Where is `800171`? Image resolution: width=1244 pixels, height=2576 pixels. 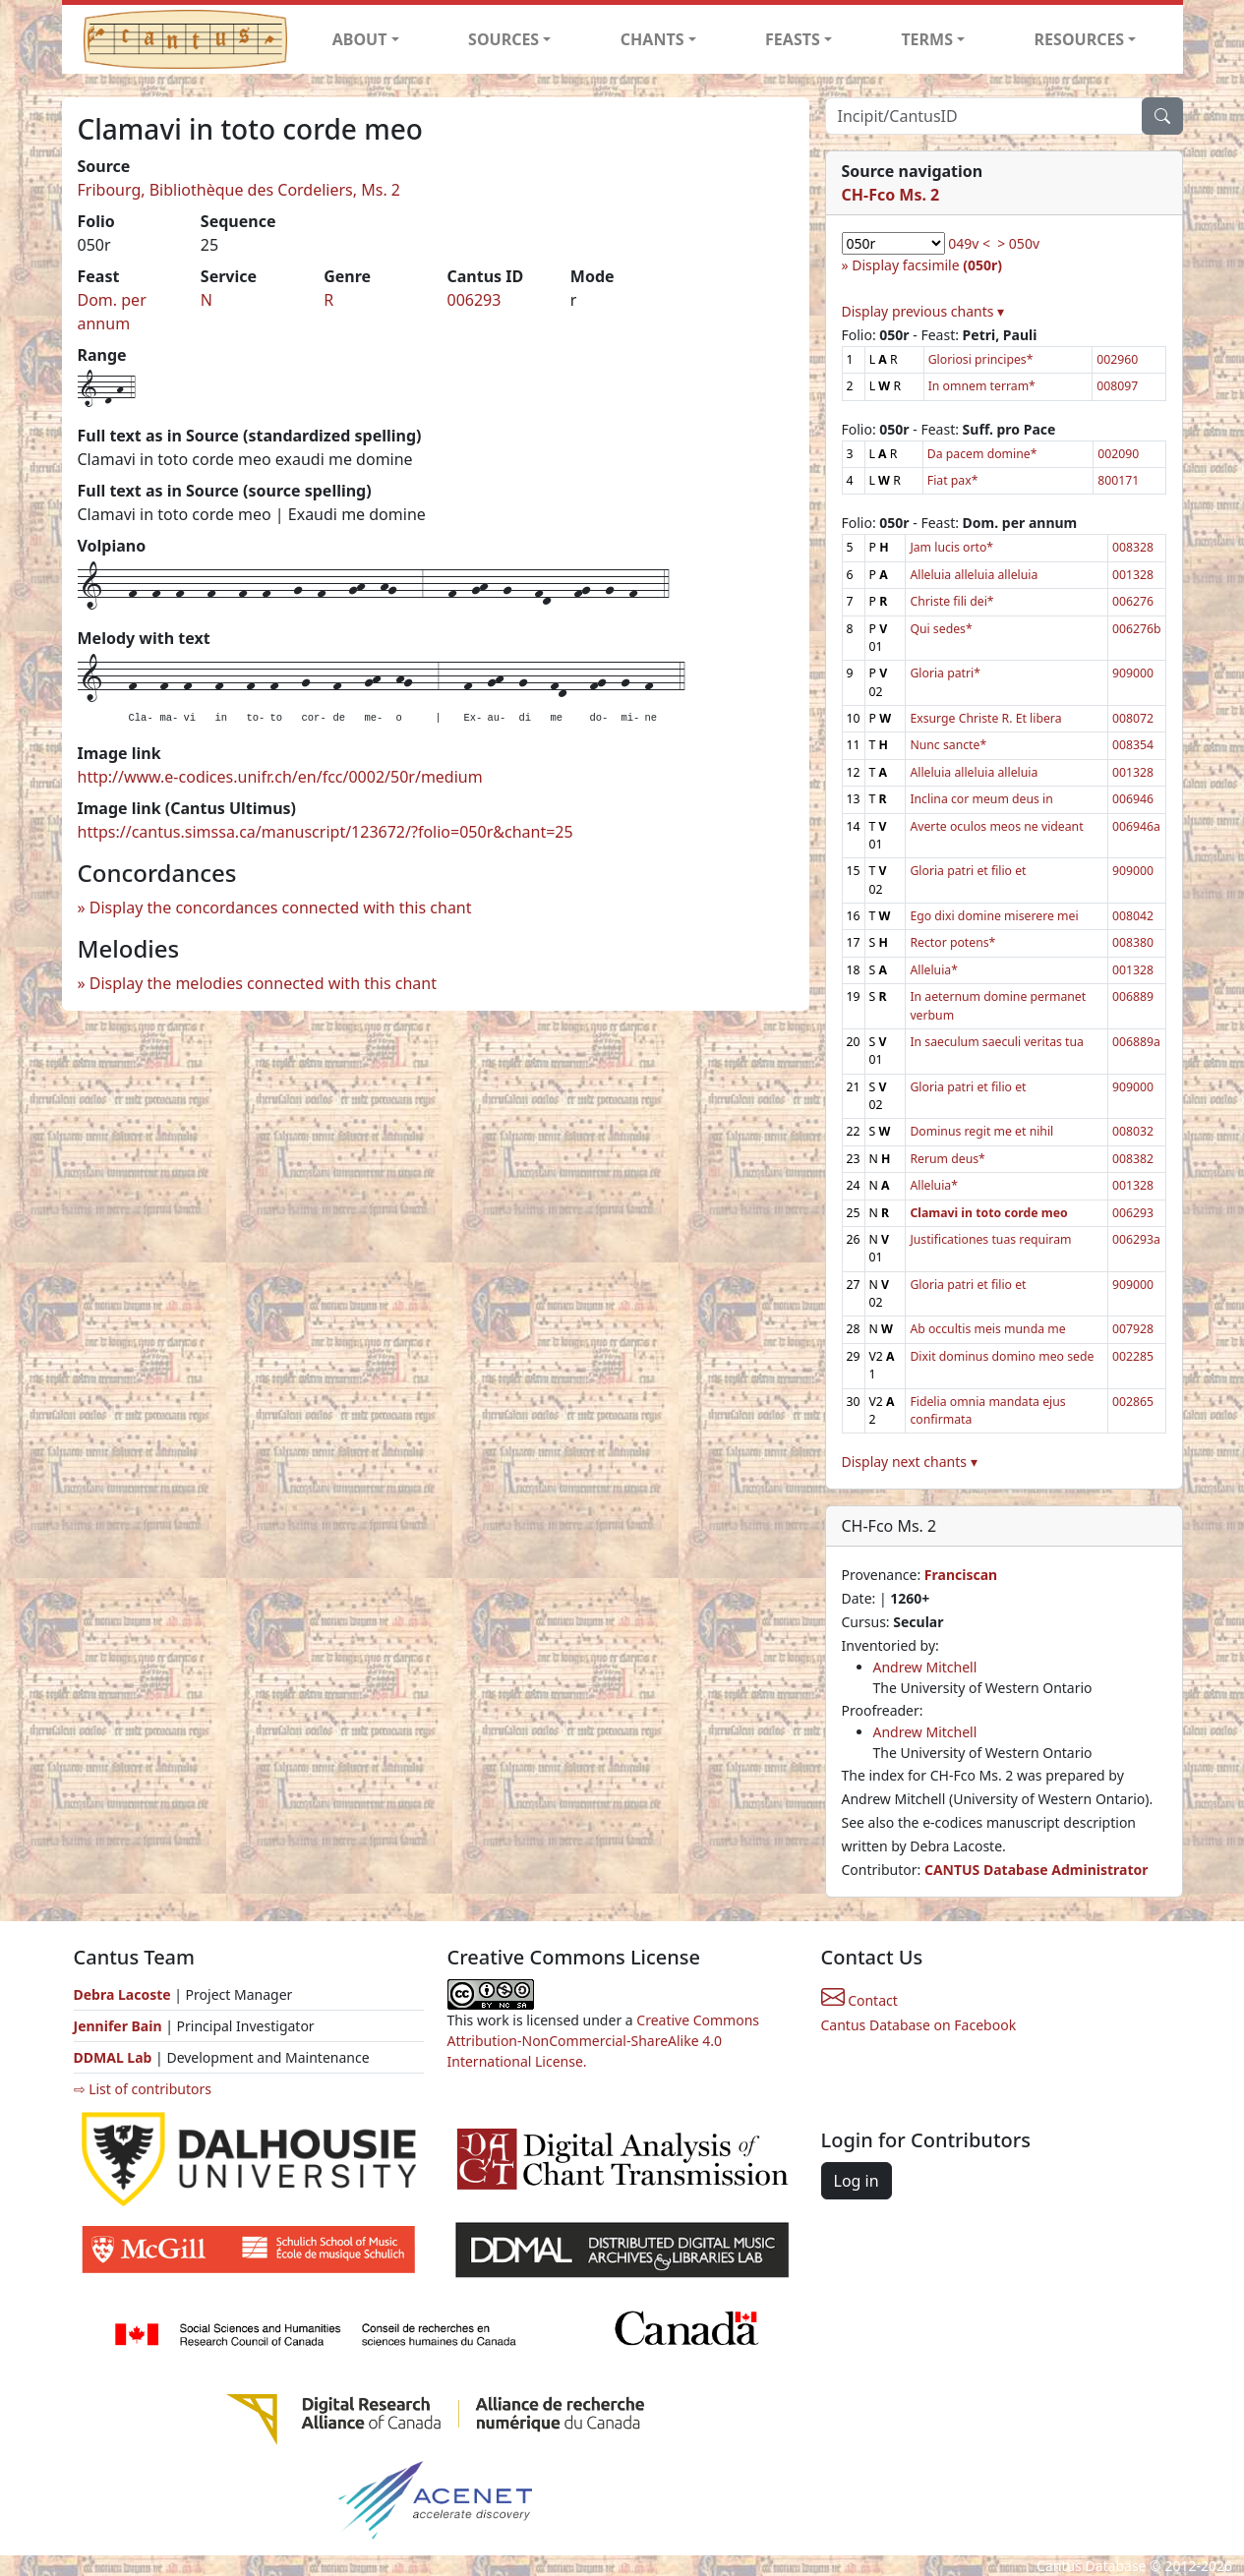
800171 is located at coordinates (1118, 480).